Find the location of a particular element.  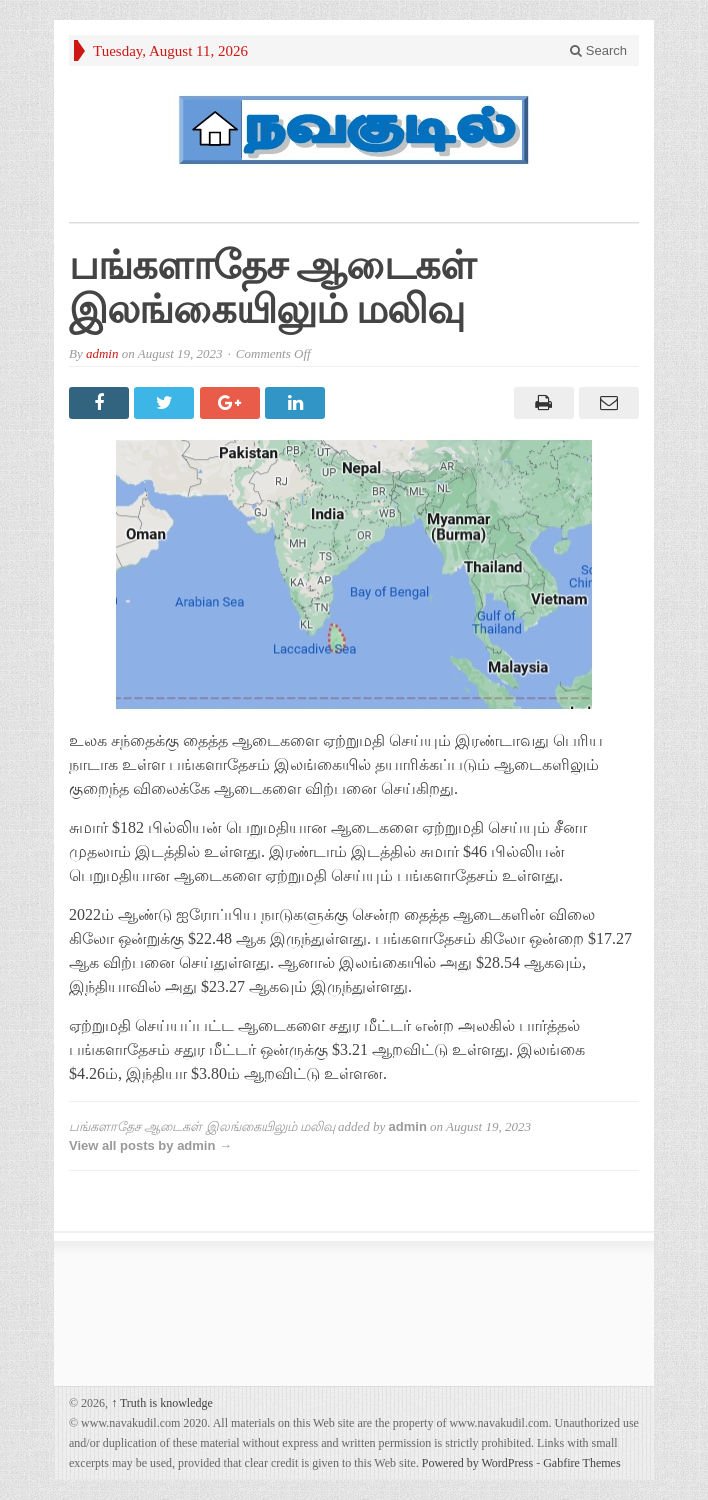

Search is located at coordinates (598, 50).